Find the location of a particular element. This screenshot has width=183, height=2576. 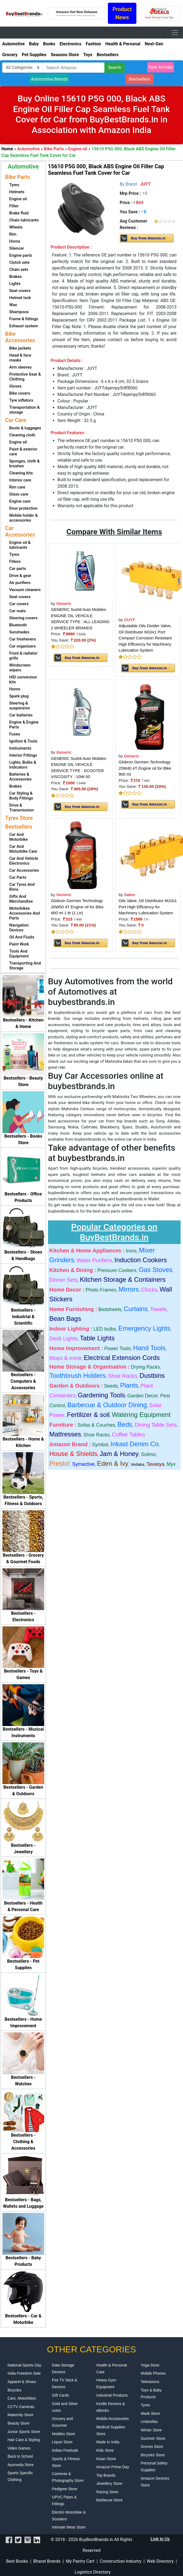

Pedigree Store is located at coordinates (64, 2489).